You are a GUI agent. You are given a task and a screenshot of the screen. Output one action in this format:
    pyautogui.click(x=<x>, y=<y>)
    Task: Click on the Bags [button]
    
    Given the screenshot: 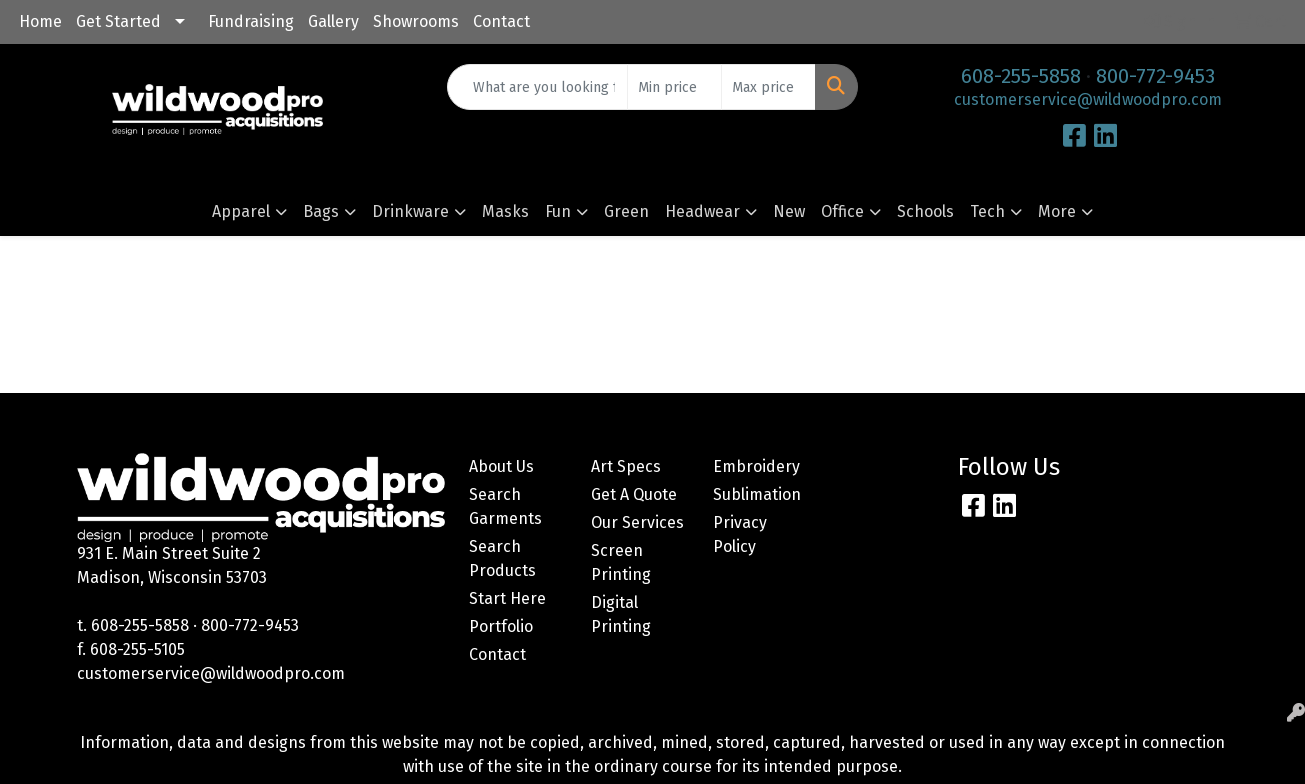 What is the action you would take?
    pyautogui.click(x=321, y=211)
    